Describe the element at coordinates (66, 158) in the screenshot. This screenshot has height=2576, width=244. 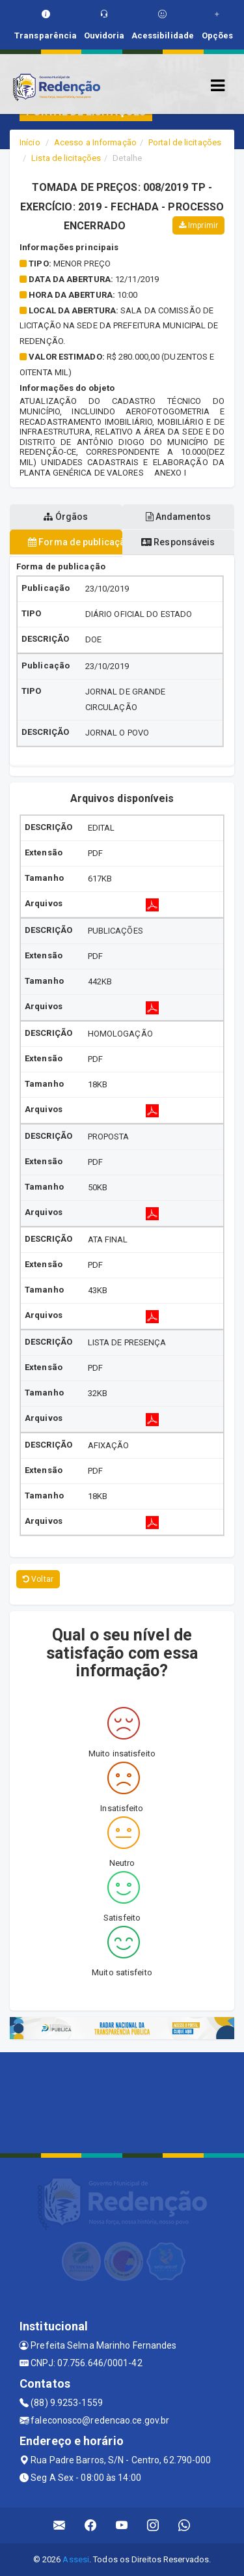
I see `Lista de licitações` at that location.